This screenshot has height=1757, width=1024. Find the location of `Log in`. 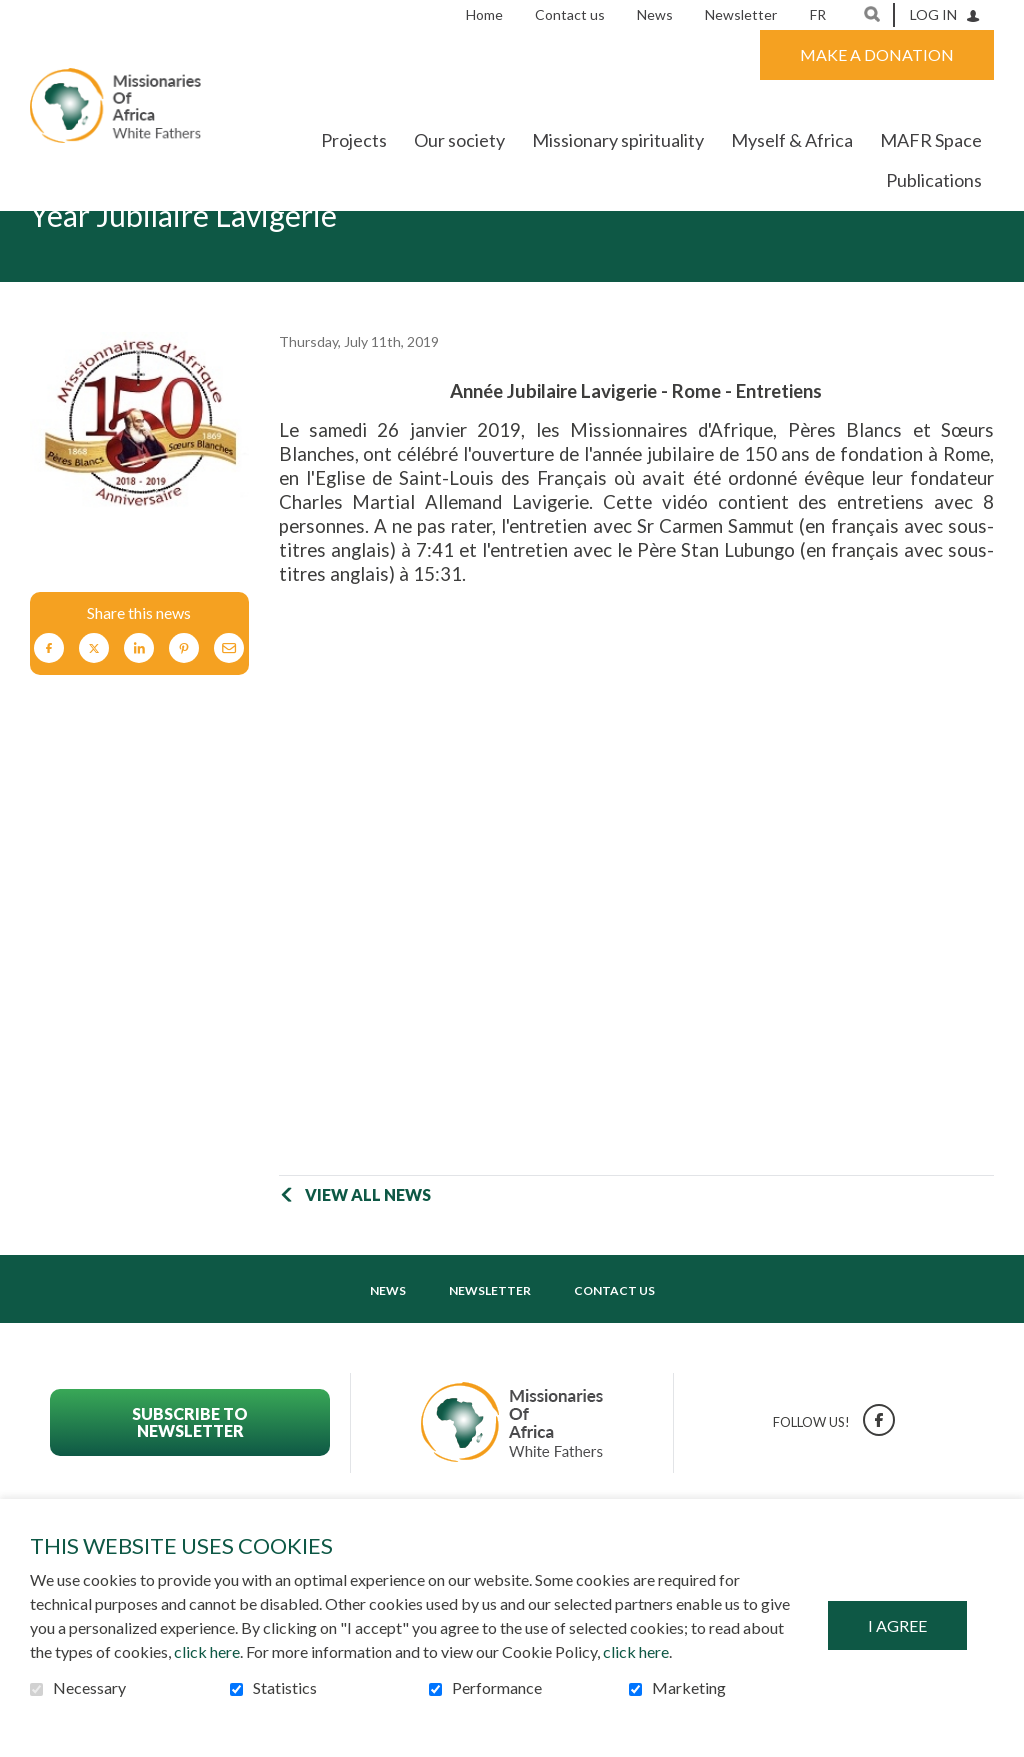

Log in is located at coordinates (933, 14).